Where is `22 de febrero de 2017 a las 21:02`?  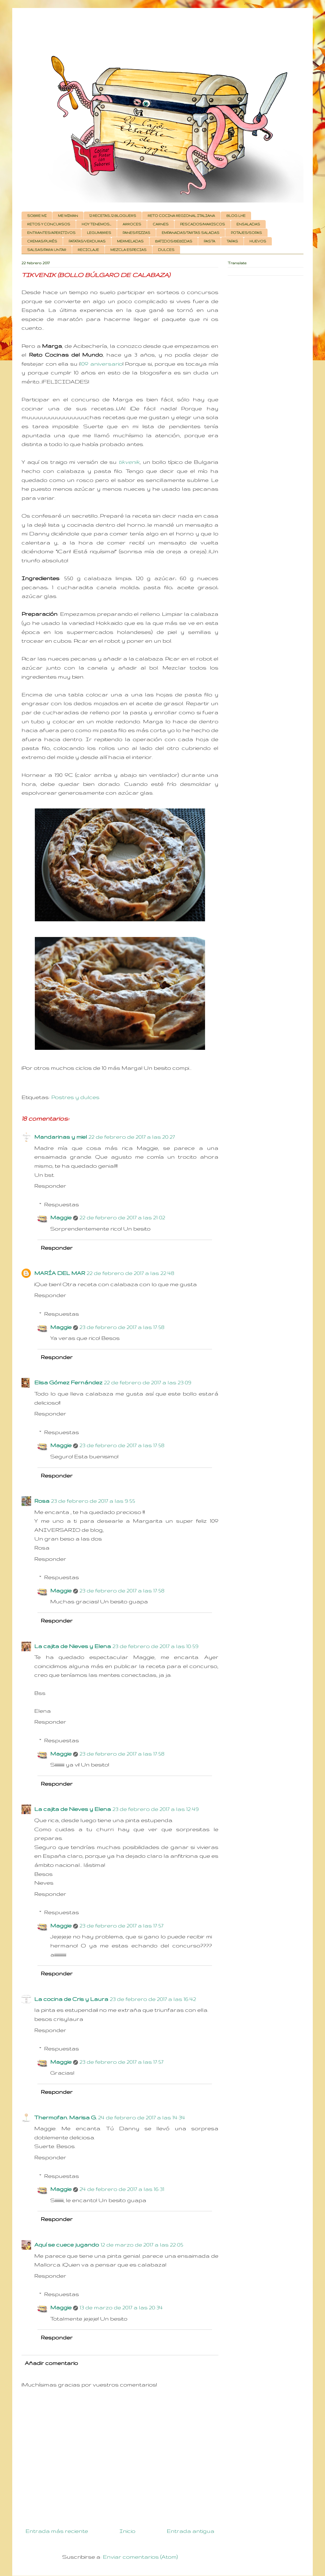 22 de febrero de 2017 a las 21:02 is located at coordinates (122, 1217).